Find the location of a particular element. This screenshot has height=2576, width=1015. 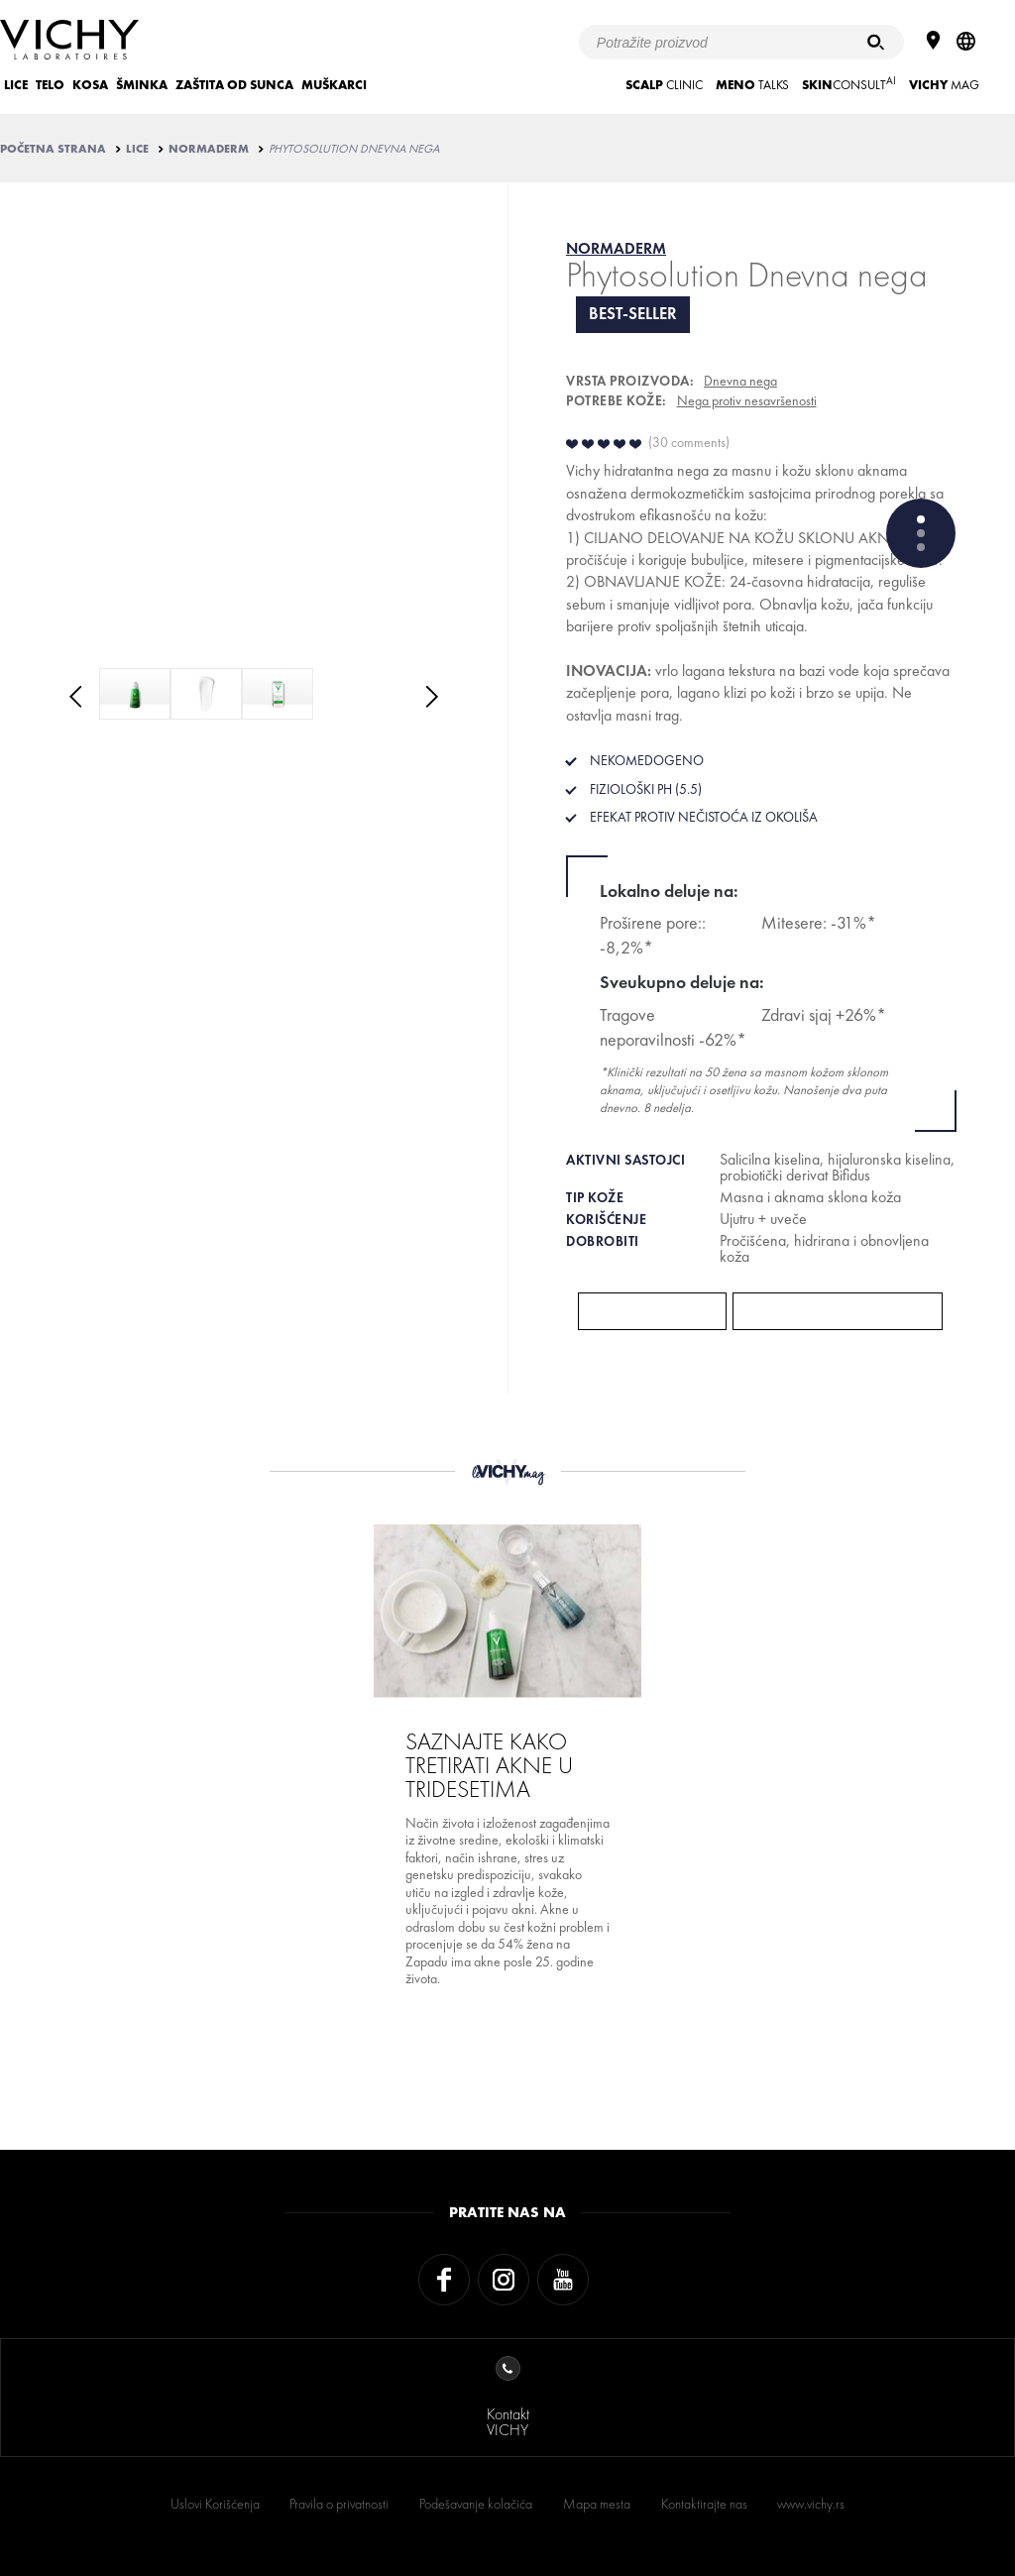

Dnevna nega is located at coordinates (740, 381).